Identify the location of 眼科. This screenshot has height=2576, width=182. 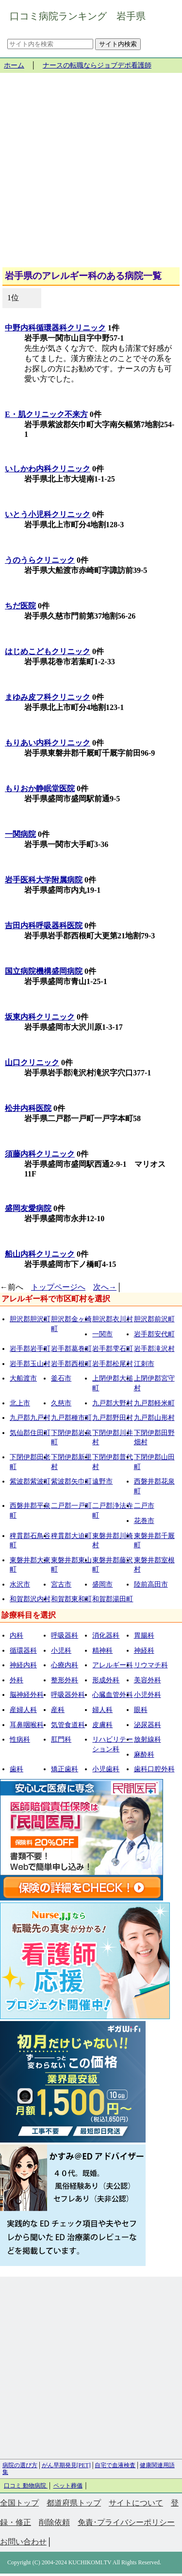
(141, 1709).